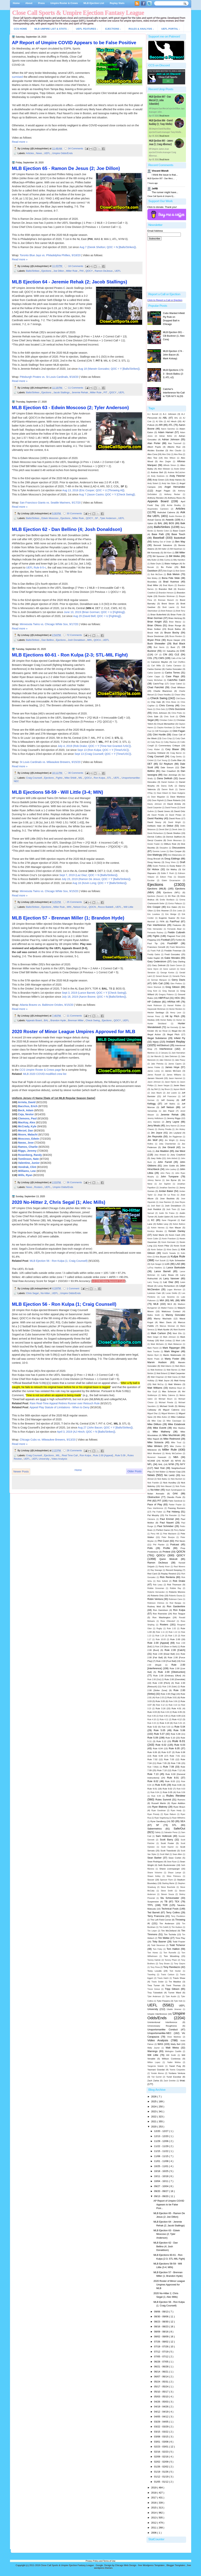 The width and height of the screenshot is (201, 2576). What do you see at coordinates (180, 698) in the screenshot?
I see `Chili Davis` at bounding box center [180, 698].